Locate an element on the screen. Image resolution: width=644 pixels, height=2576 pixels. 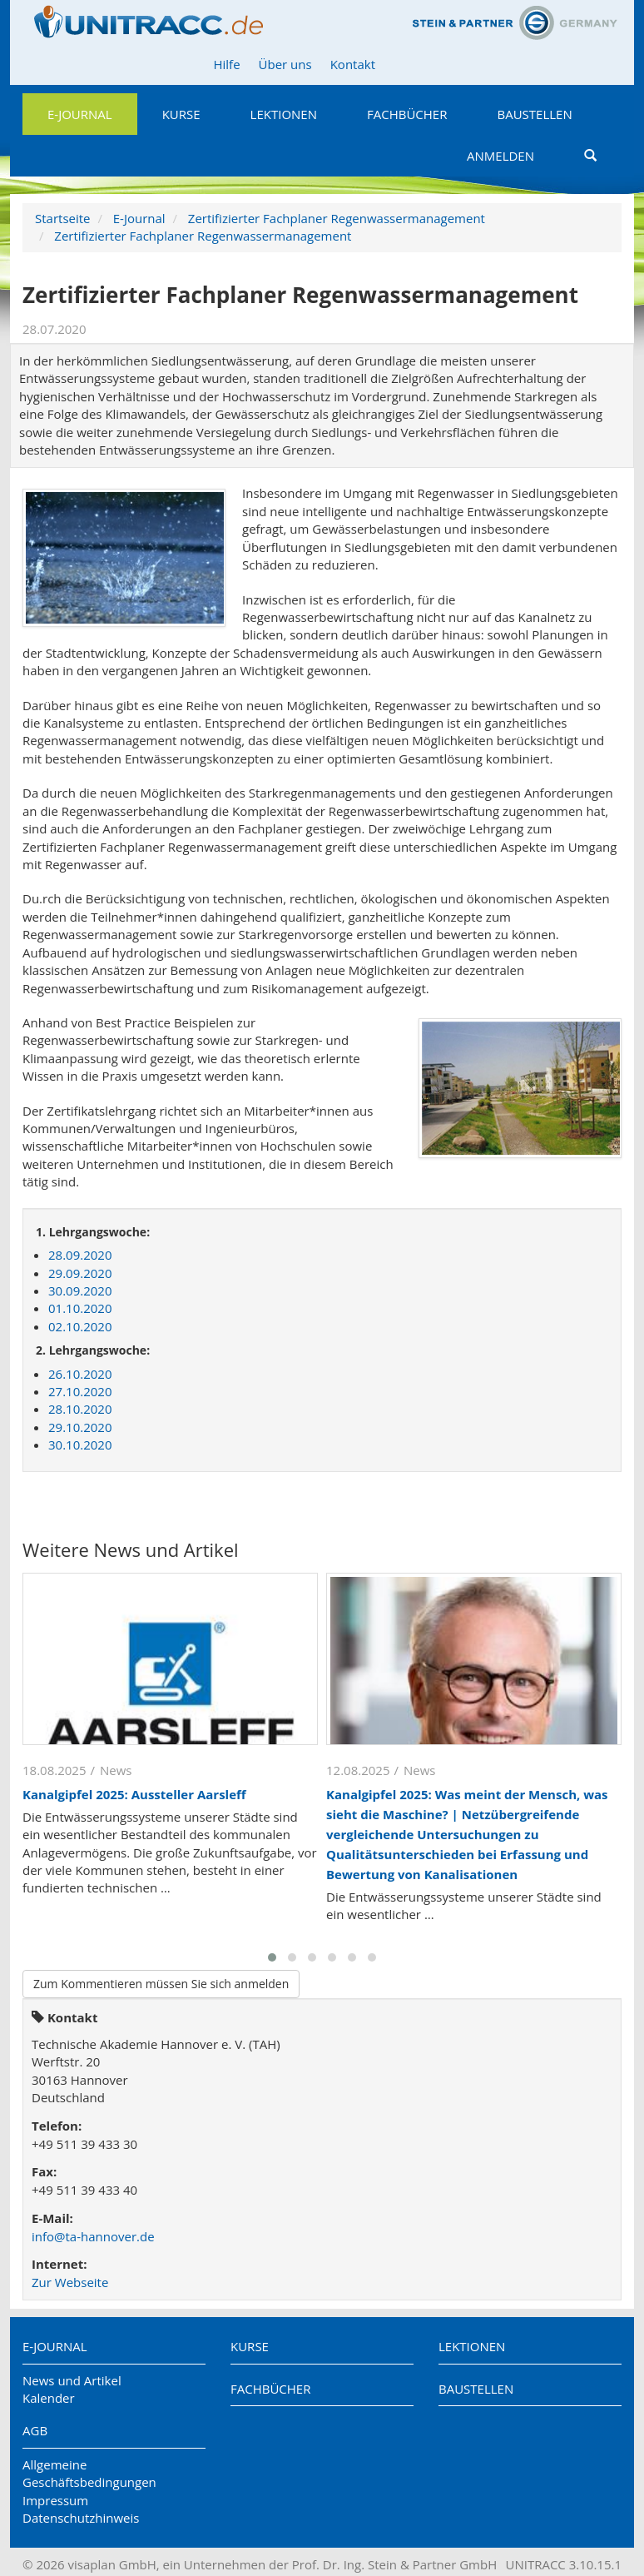
Zertifizierter Fachplaner Regenwassermanagement is located at coordinates (336, 218).